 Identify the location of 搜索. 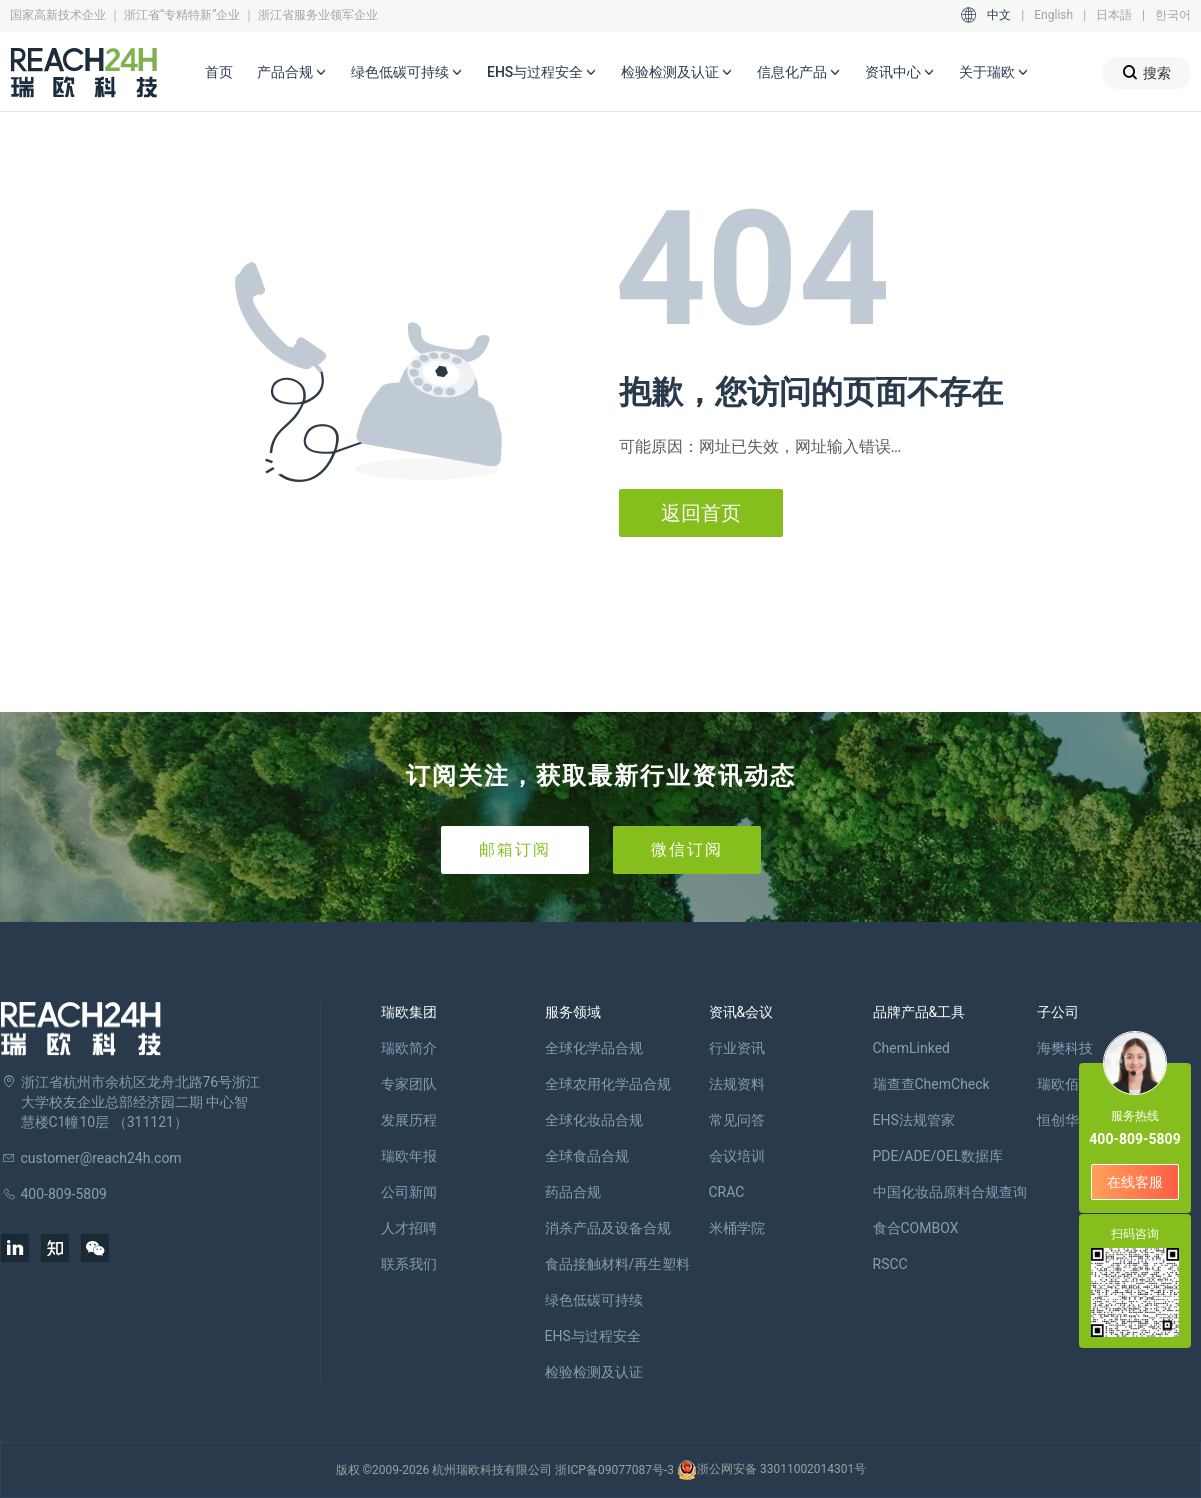
(1146, 72).